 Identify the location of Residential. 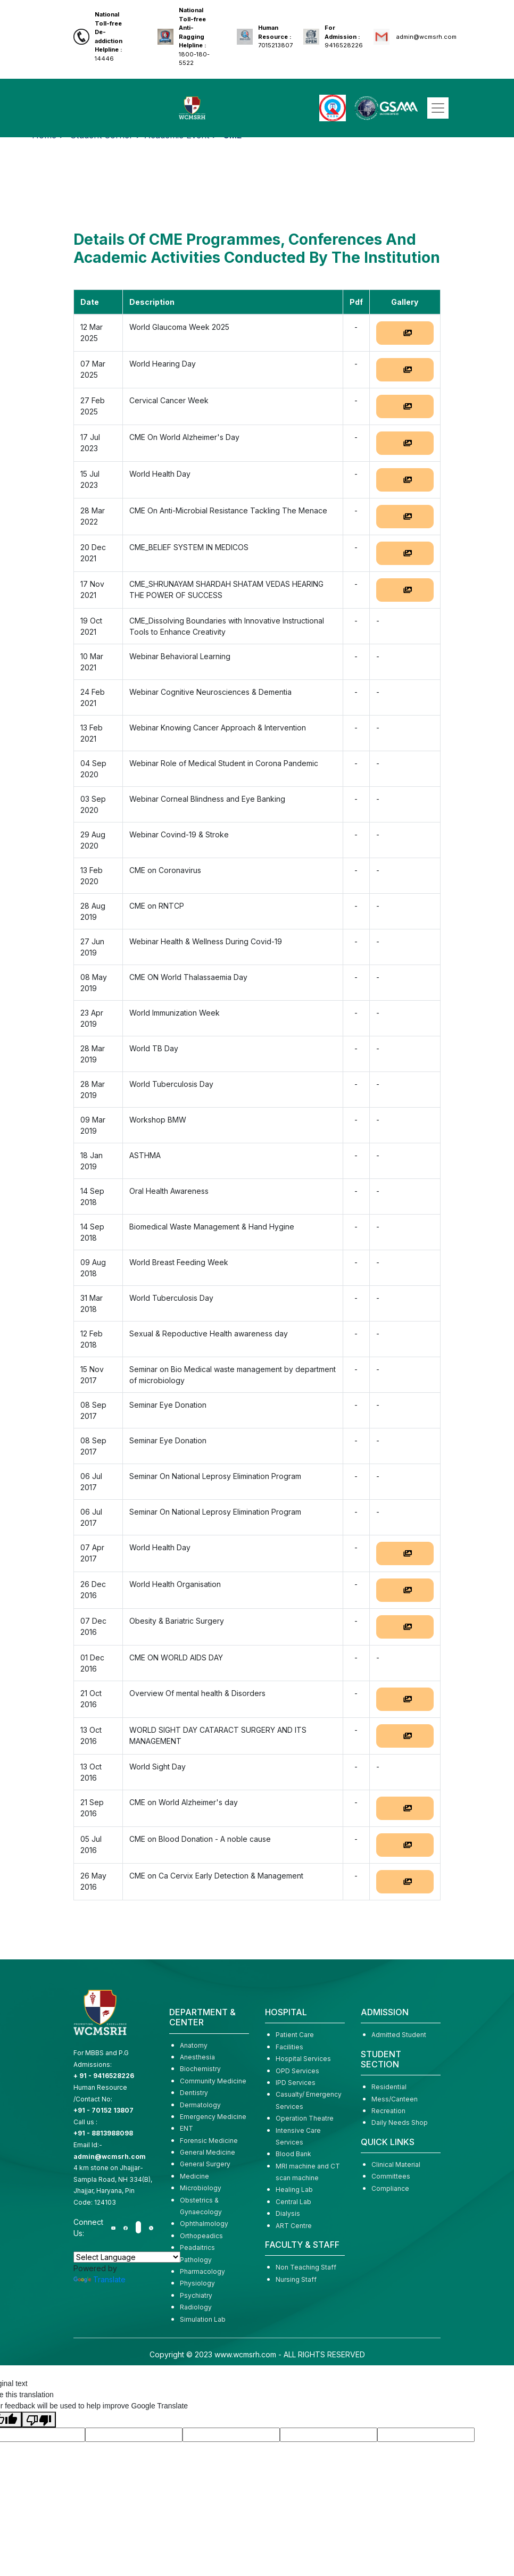
(389, 2087).